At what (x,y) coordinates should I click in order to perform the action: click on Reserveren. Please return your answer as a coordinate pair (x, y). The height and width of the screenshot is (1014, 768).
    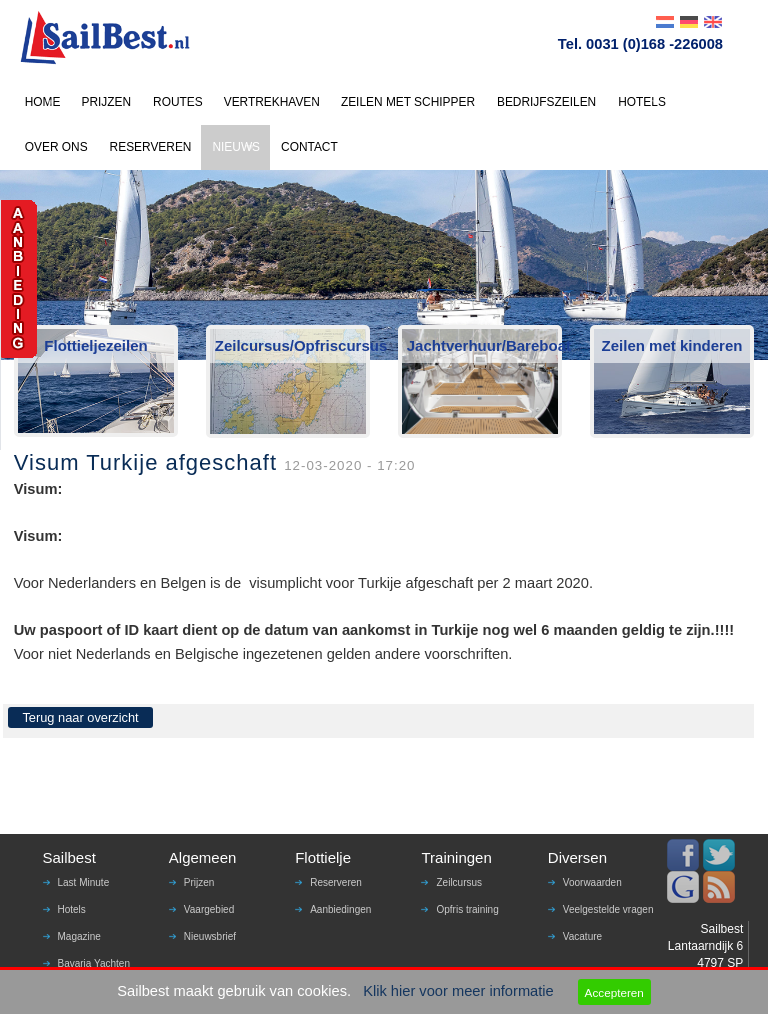
    Looking at the image, I should click on (336, 882).